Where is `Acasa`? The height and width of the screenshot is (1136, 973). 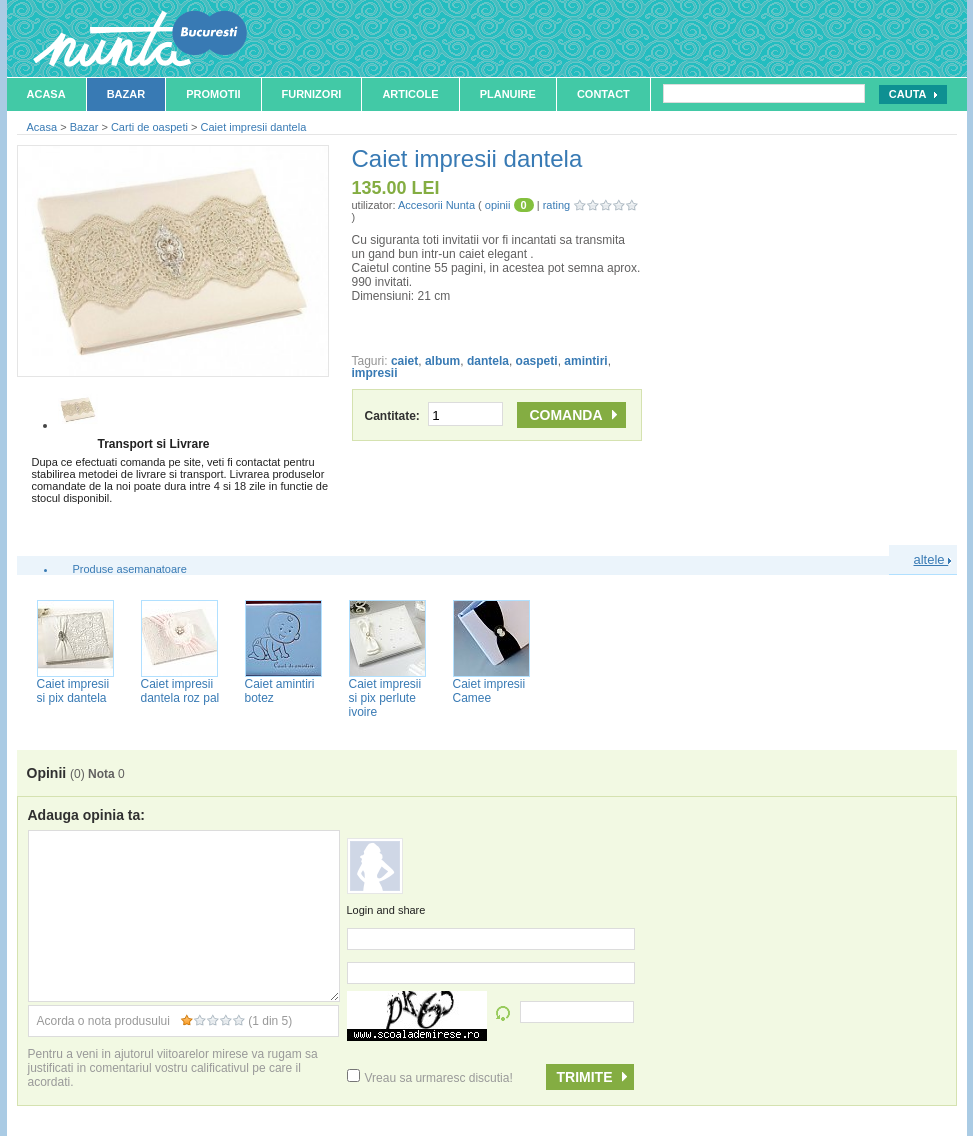
Acasa is located at coordinates (46, 94).